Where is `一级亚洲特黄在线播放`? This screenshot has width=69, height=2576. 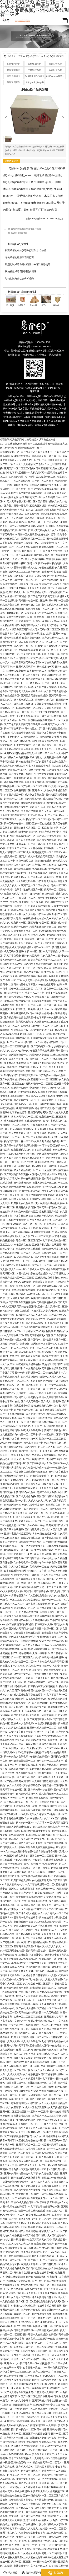 一级亚洲特黄在线播放 is located at coordinates (16, 1855).